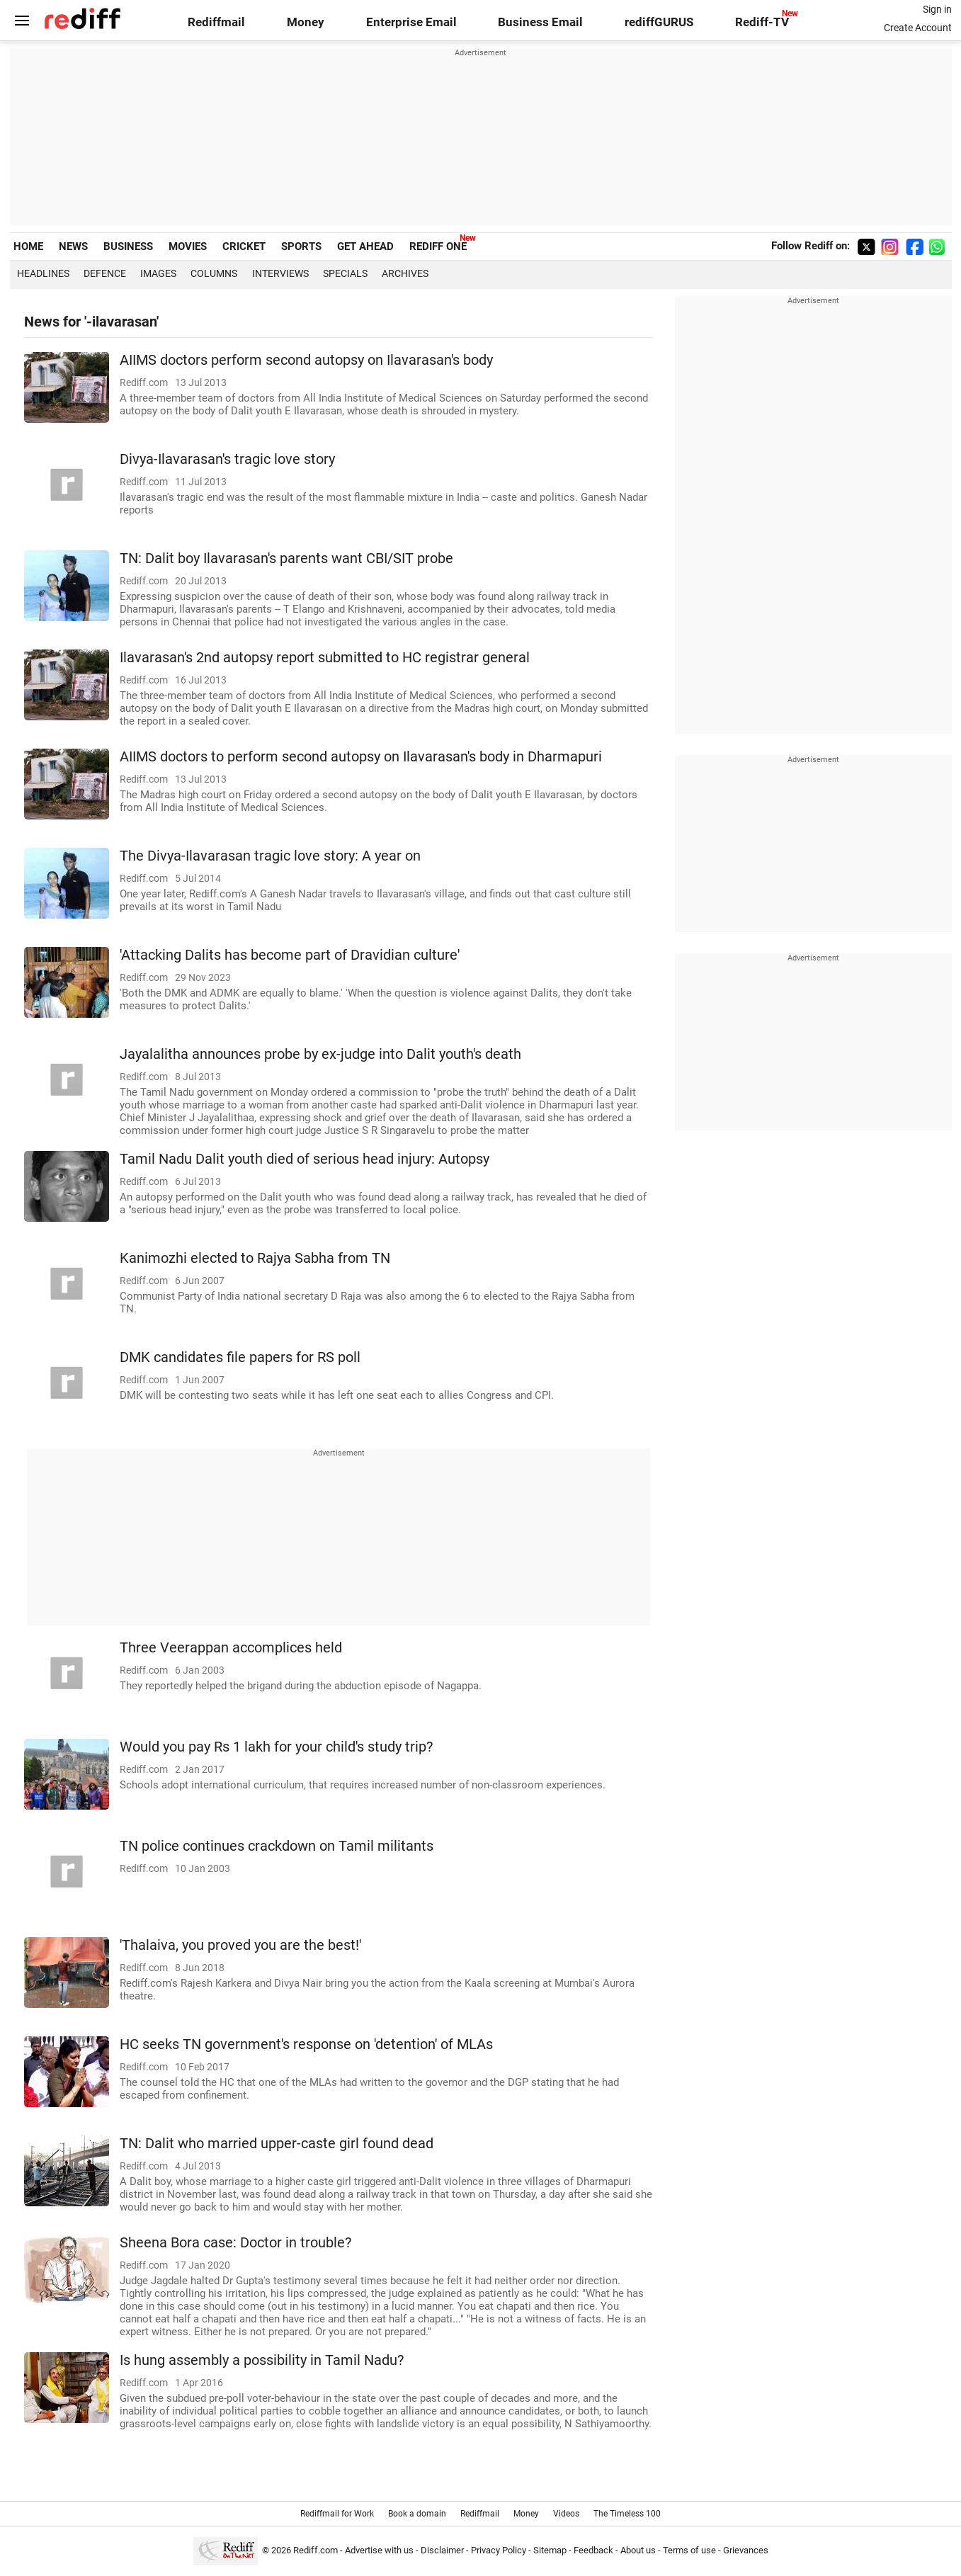 The height and width of the screenshot is (2576, 961). Describe the element at coordinates (240, 1945) in the screenshot. I see `'Thalaiva, you proved you are the best!'` at that location.